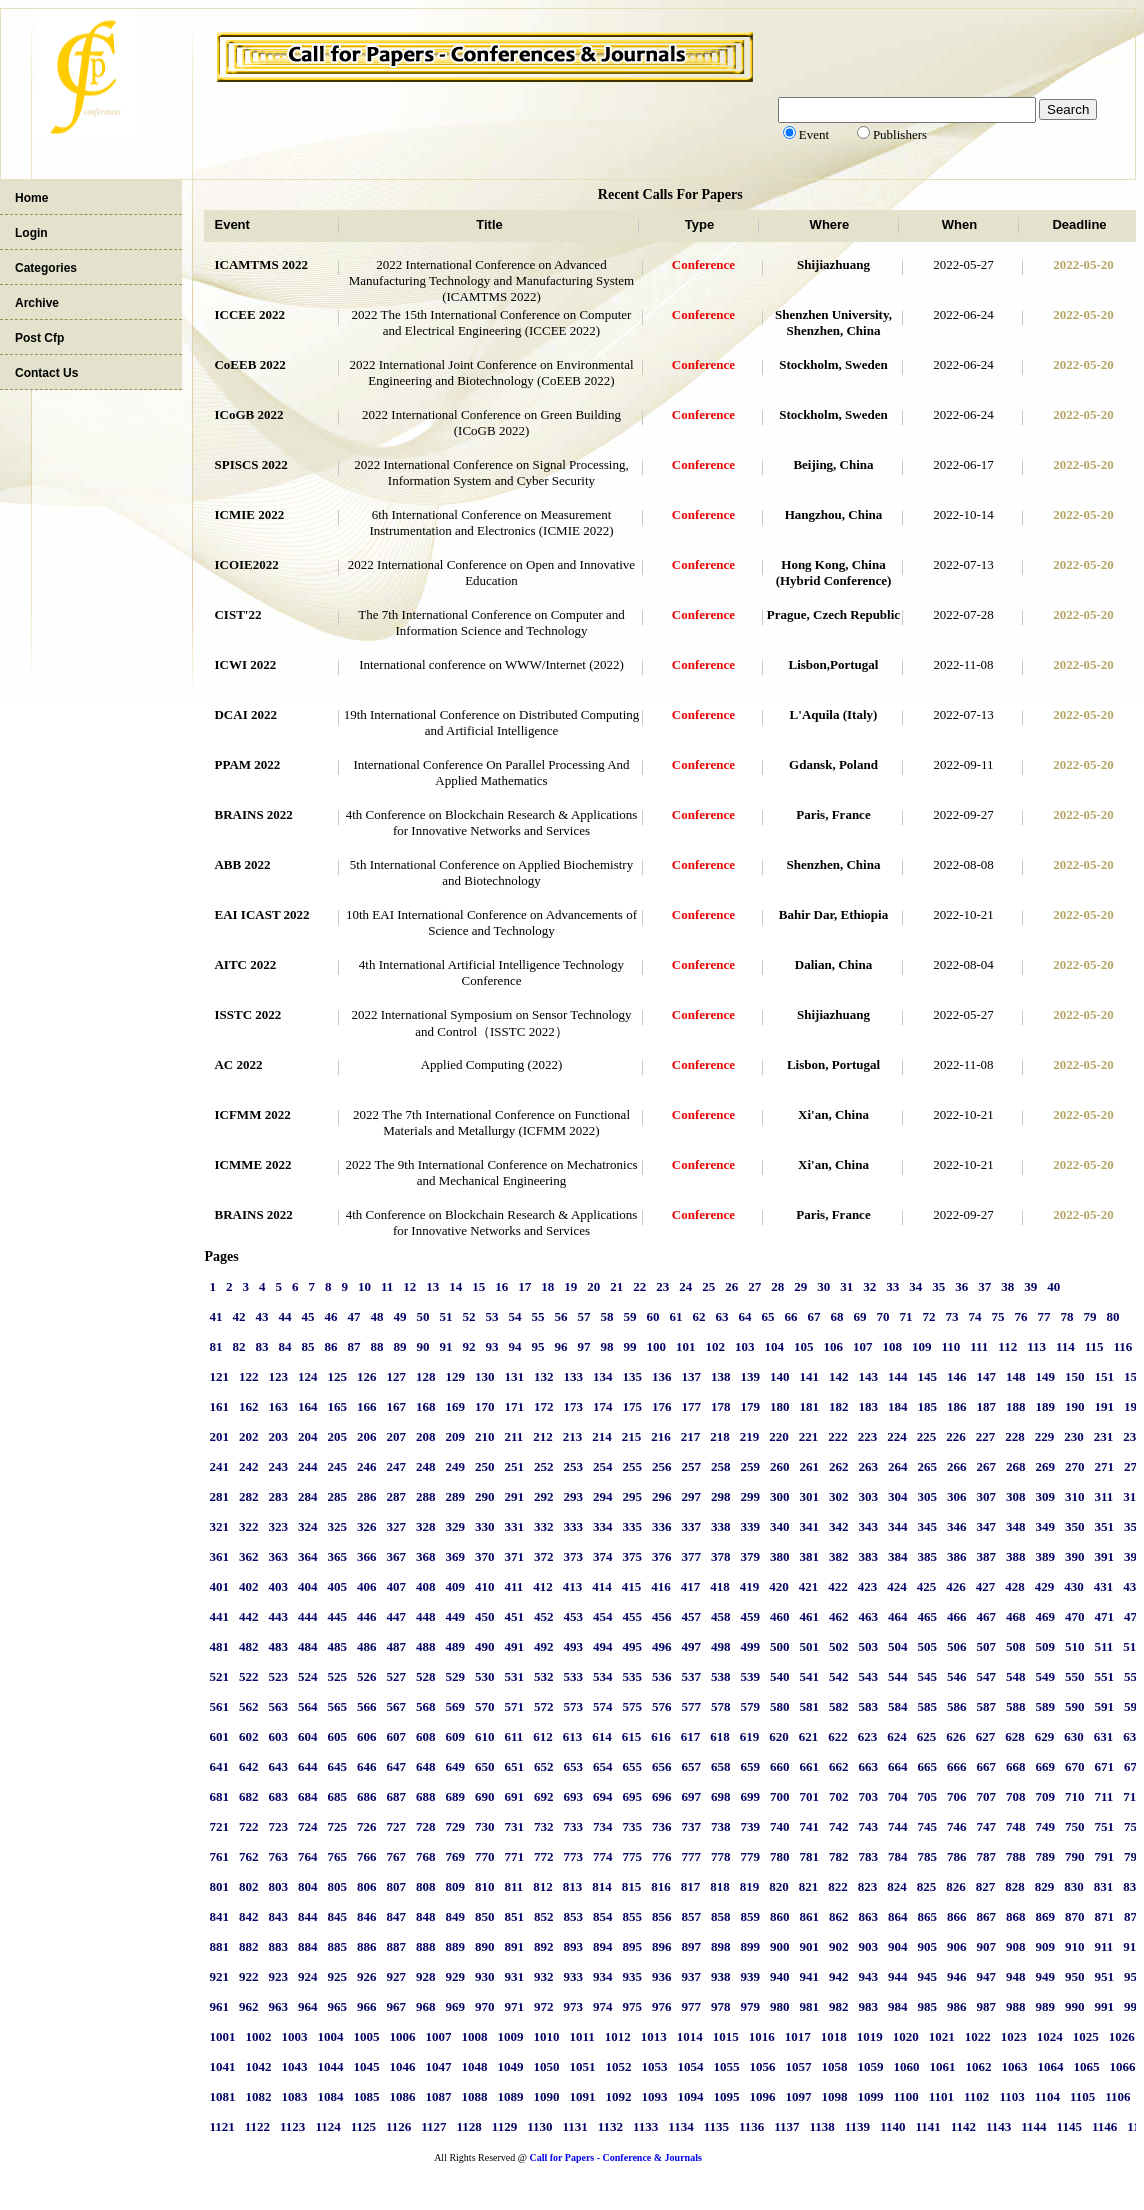  I want to click on 488, so click(426, 1646).